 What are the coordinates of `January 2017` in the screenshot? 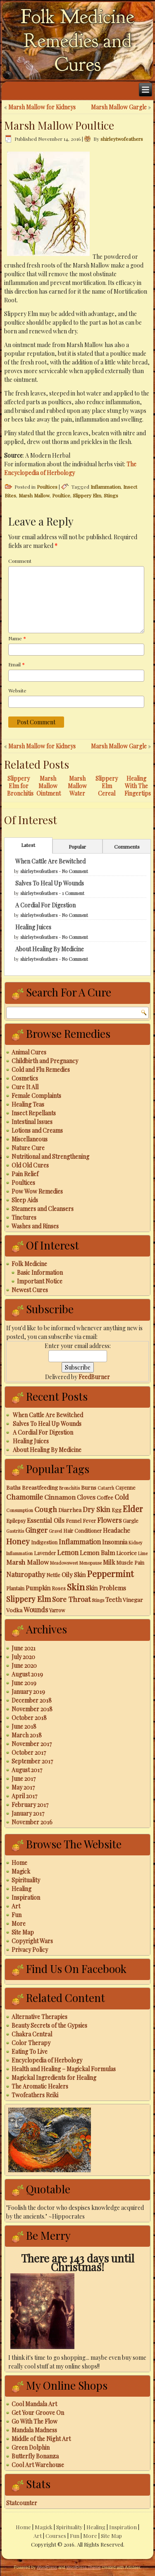 It's located at (28, 1813).